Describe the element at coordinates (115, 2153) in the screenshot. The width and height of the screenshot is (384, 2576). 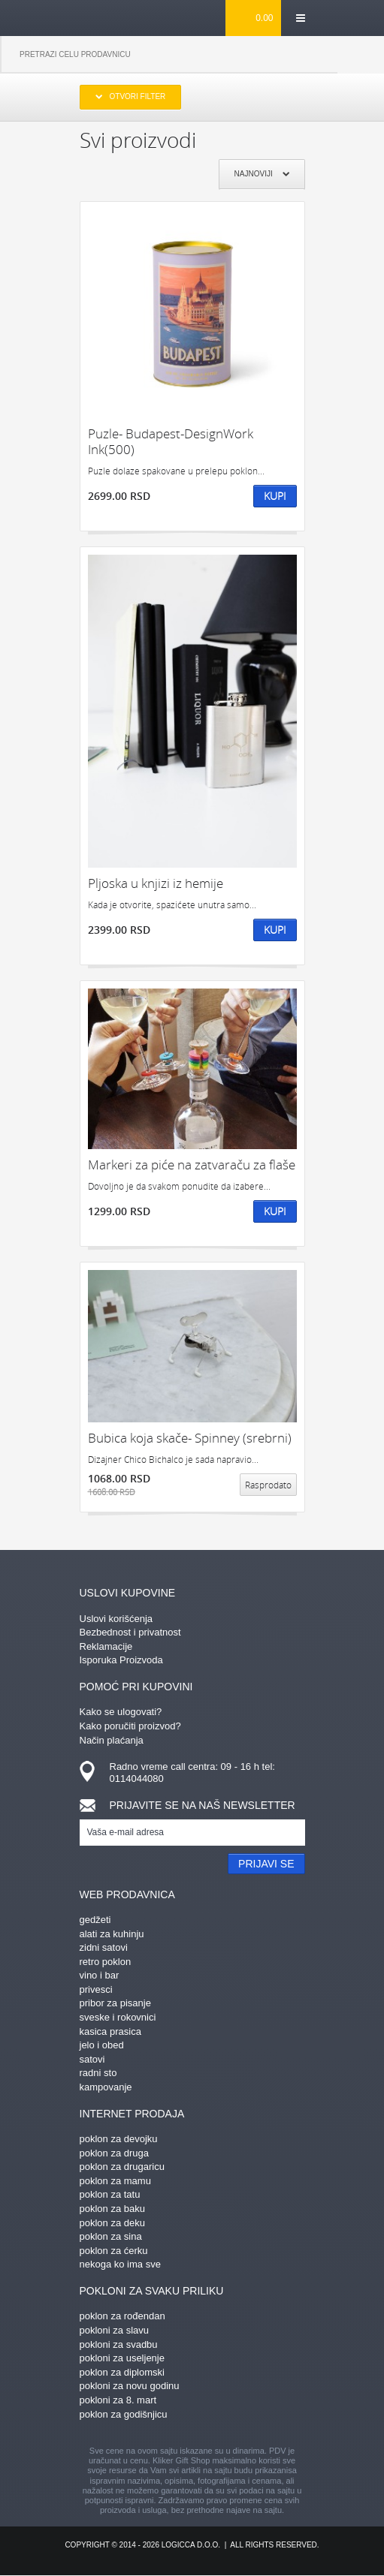
I see `poklon za druga` at that location.